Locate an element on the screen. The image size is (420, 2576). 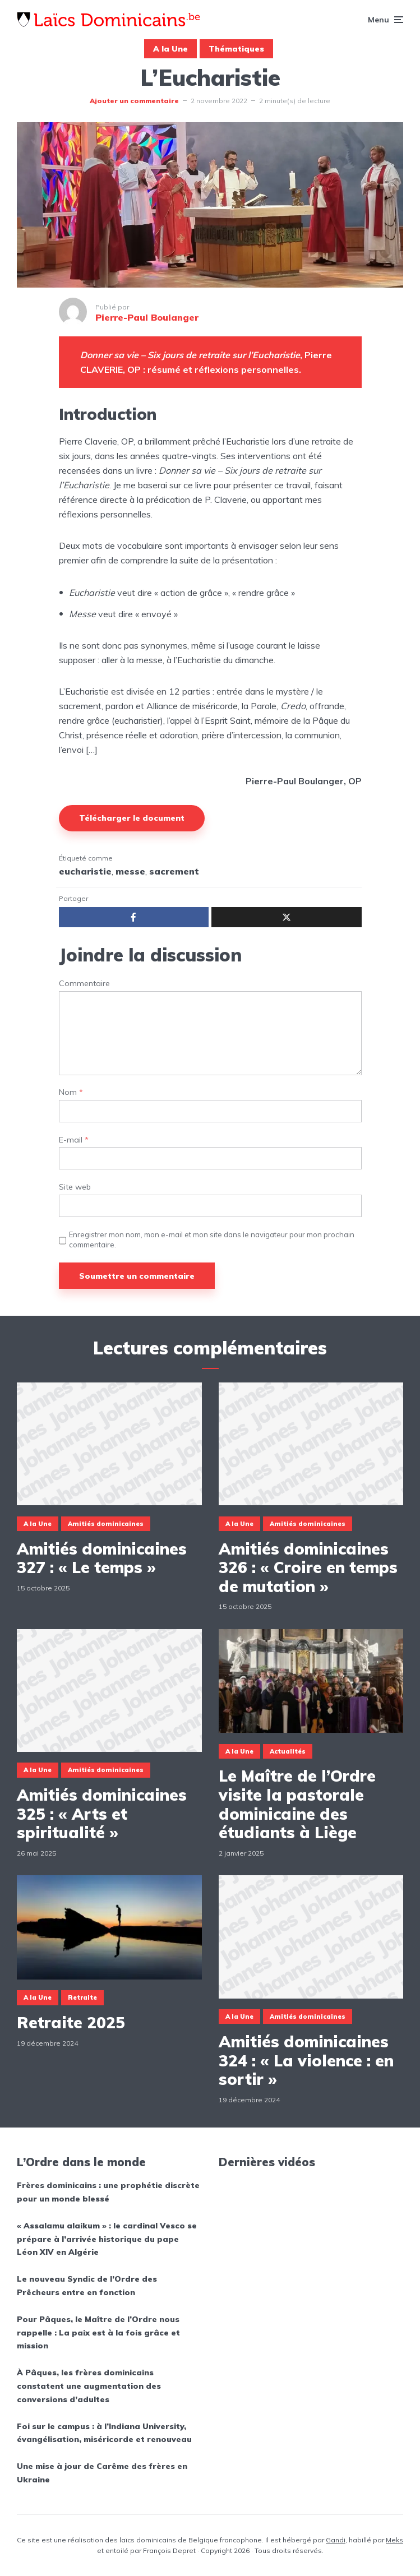
Une mise à jour de Carême des frères en Ukraine is located at coordinates (102, 2473).